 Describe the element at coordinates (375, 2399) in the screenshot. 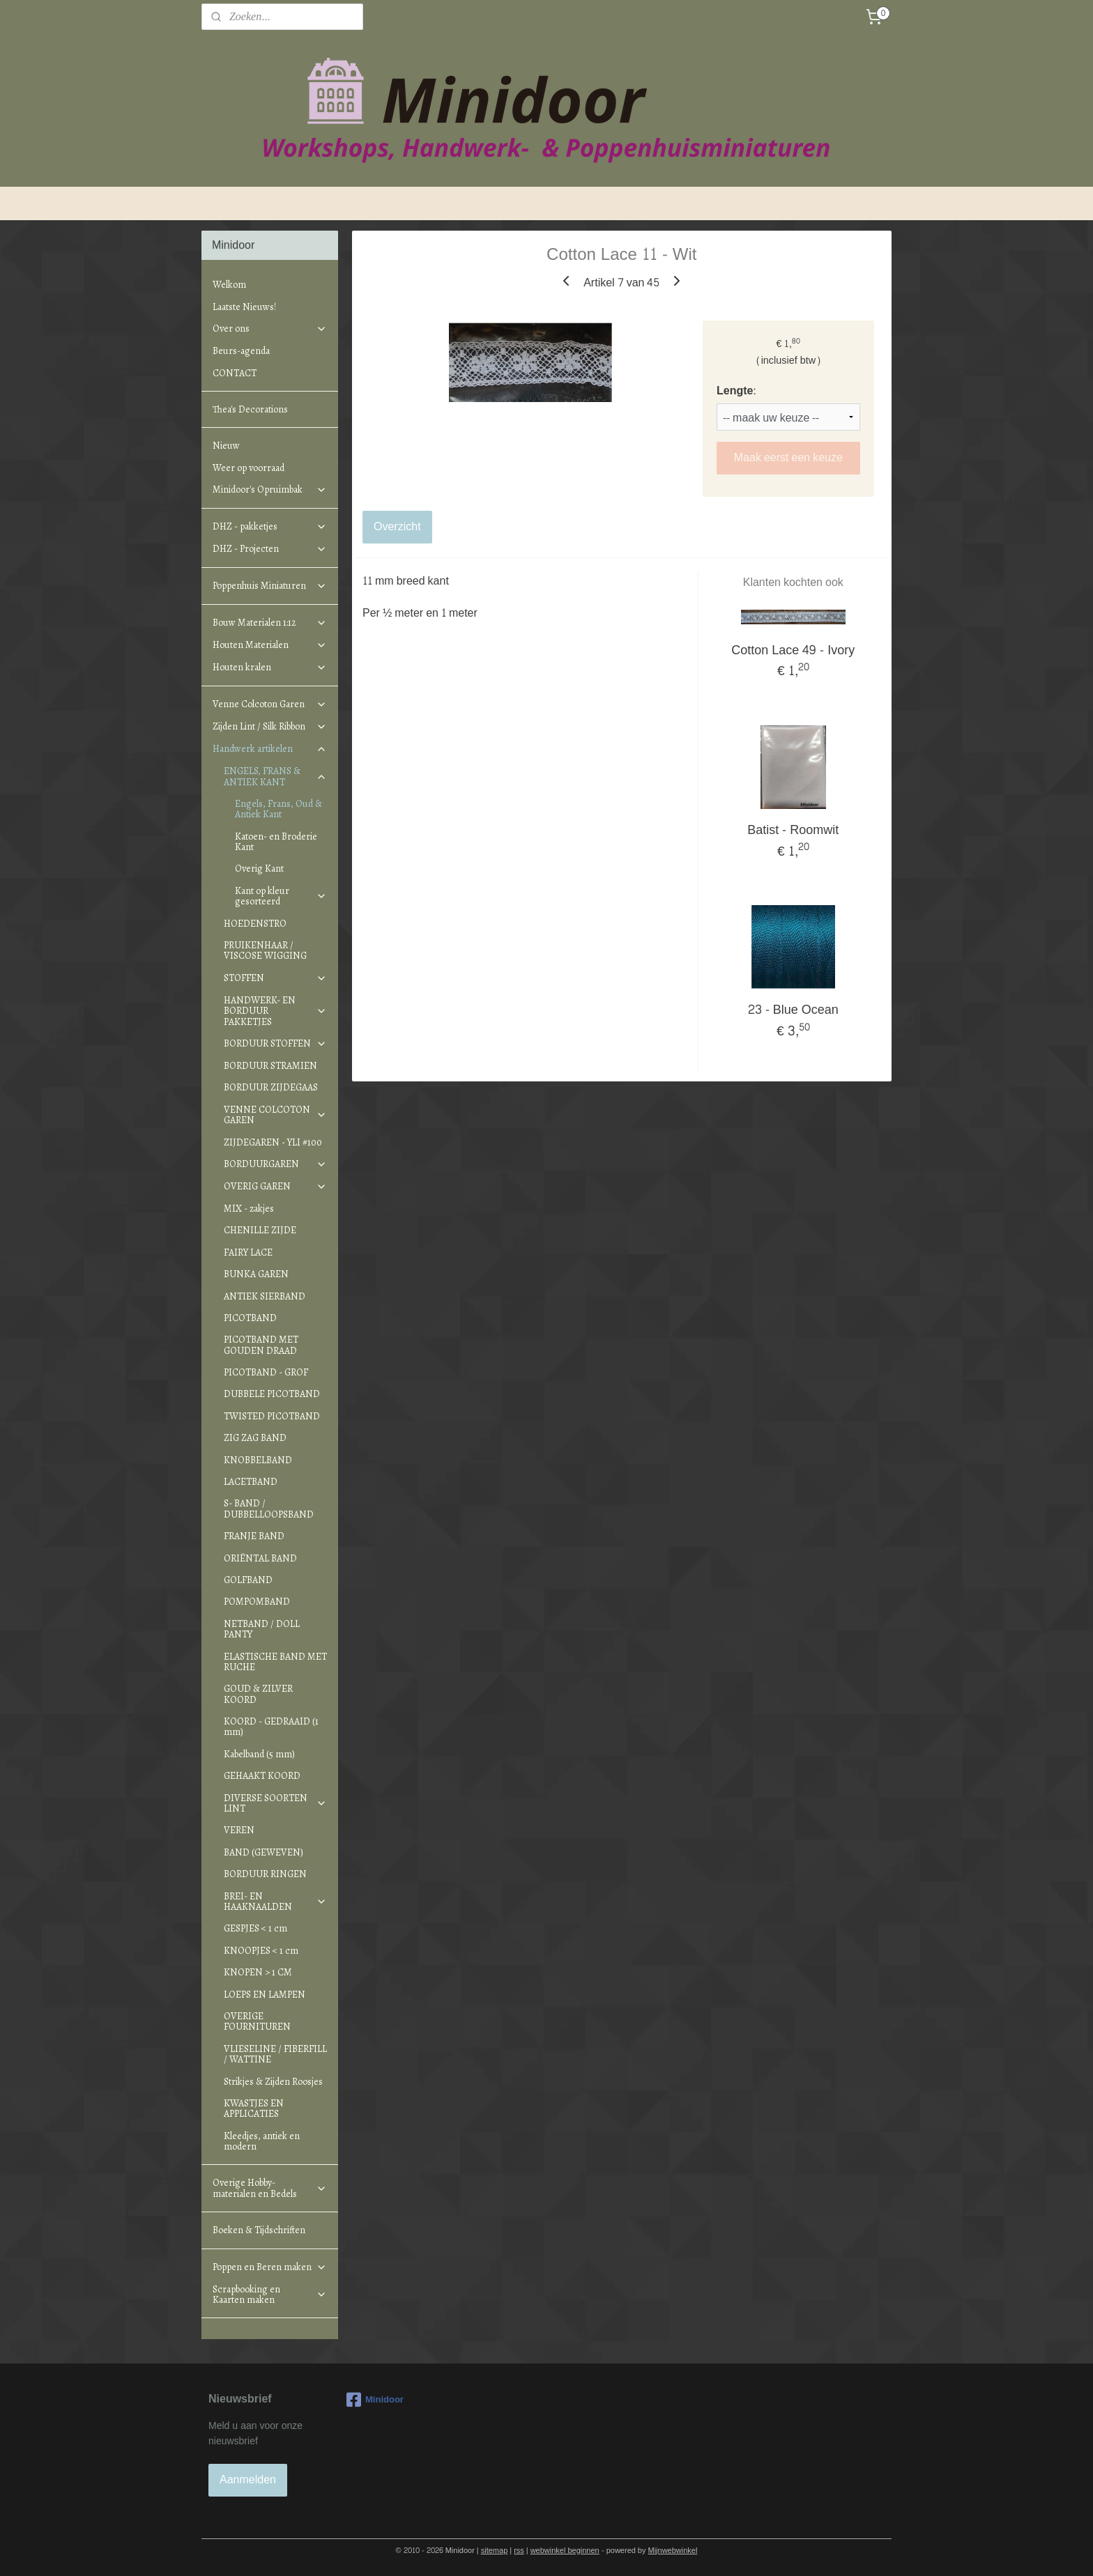

I see `Minidoor` at that location.